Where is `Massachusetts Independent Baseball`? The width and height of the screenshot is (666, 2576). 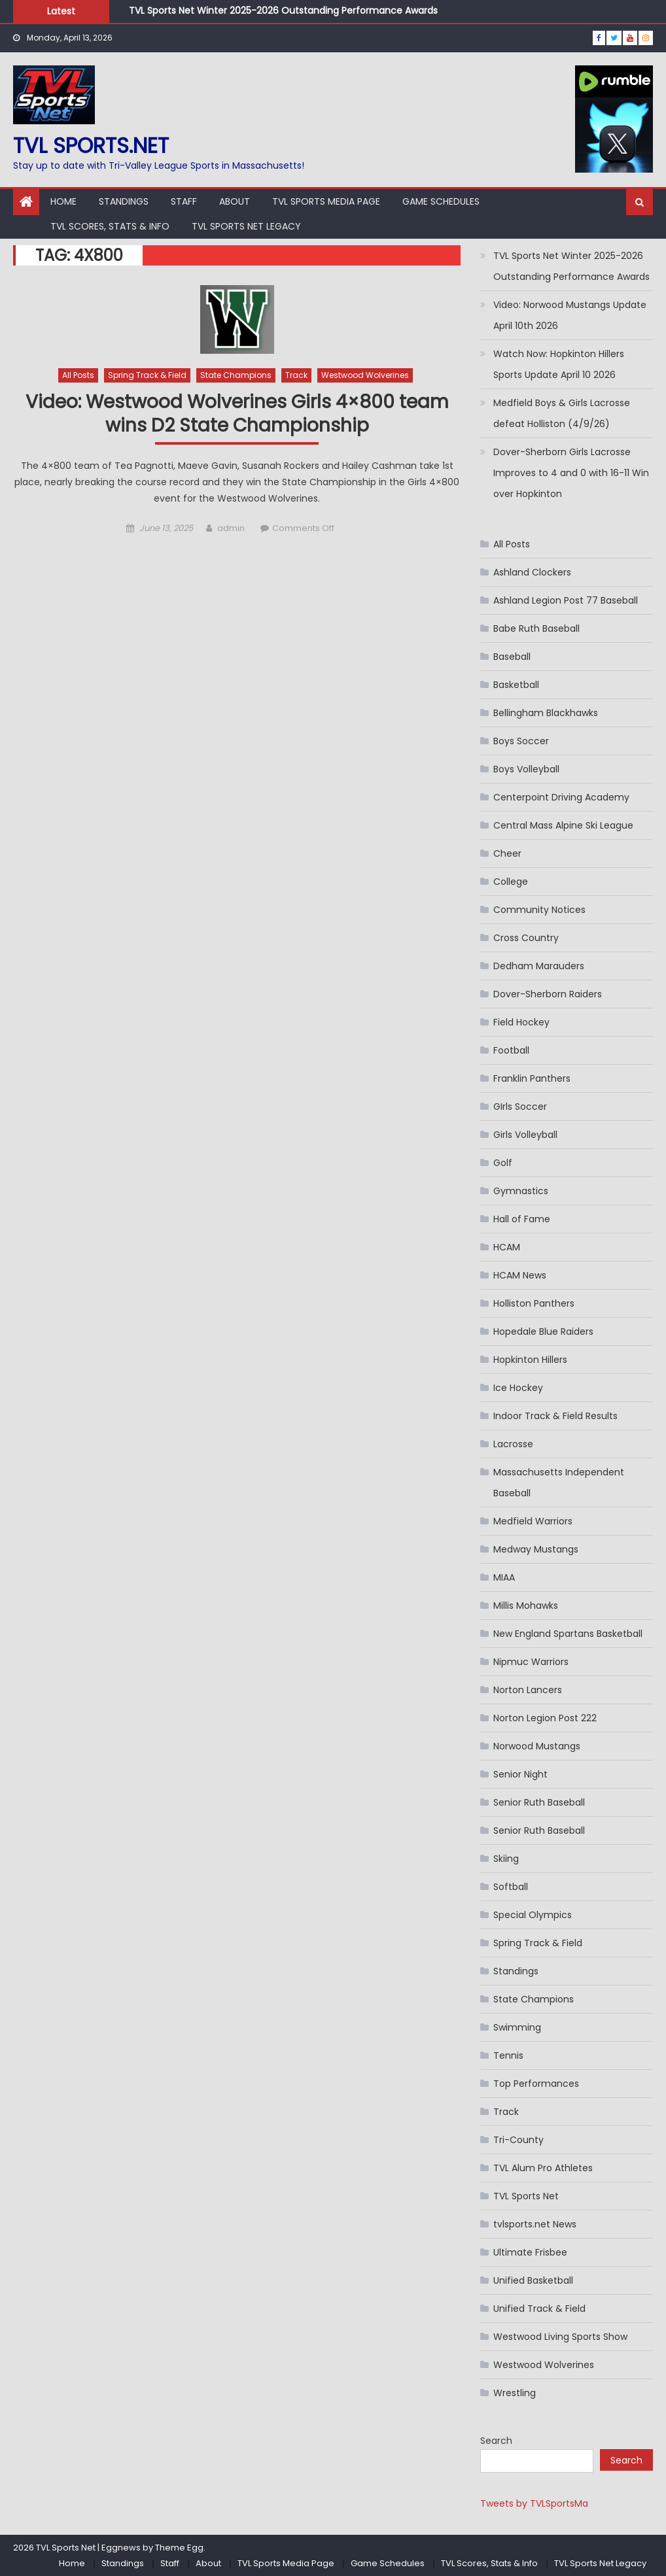
Massachusetts Independent Baseball is located at coordinates (558, 1483).